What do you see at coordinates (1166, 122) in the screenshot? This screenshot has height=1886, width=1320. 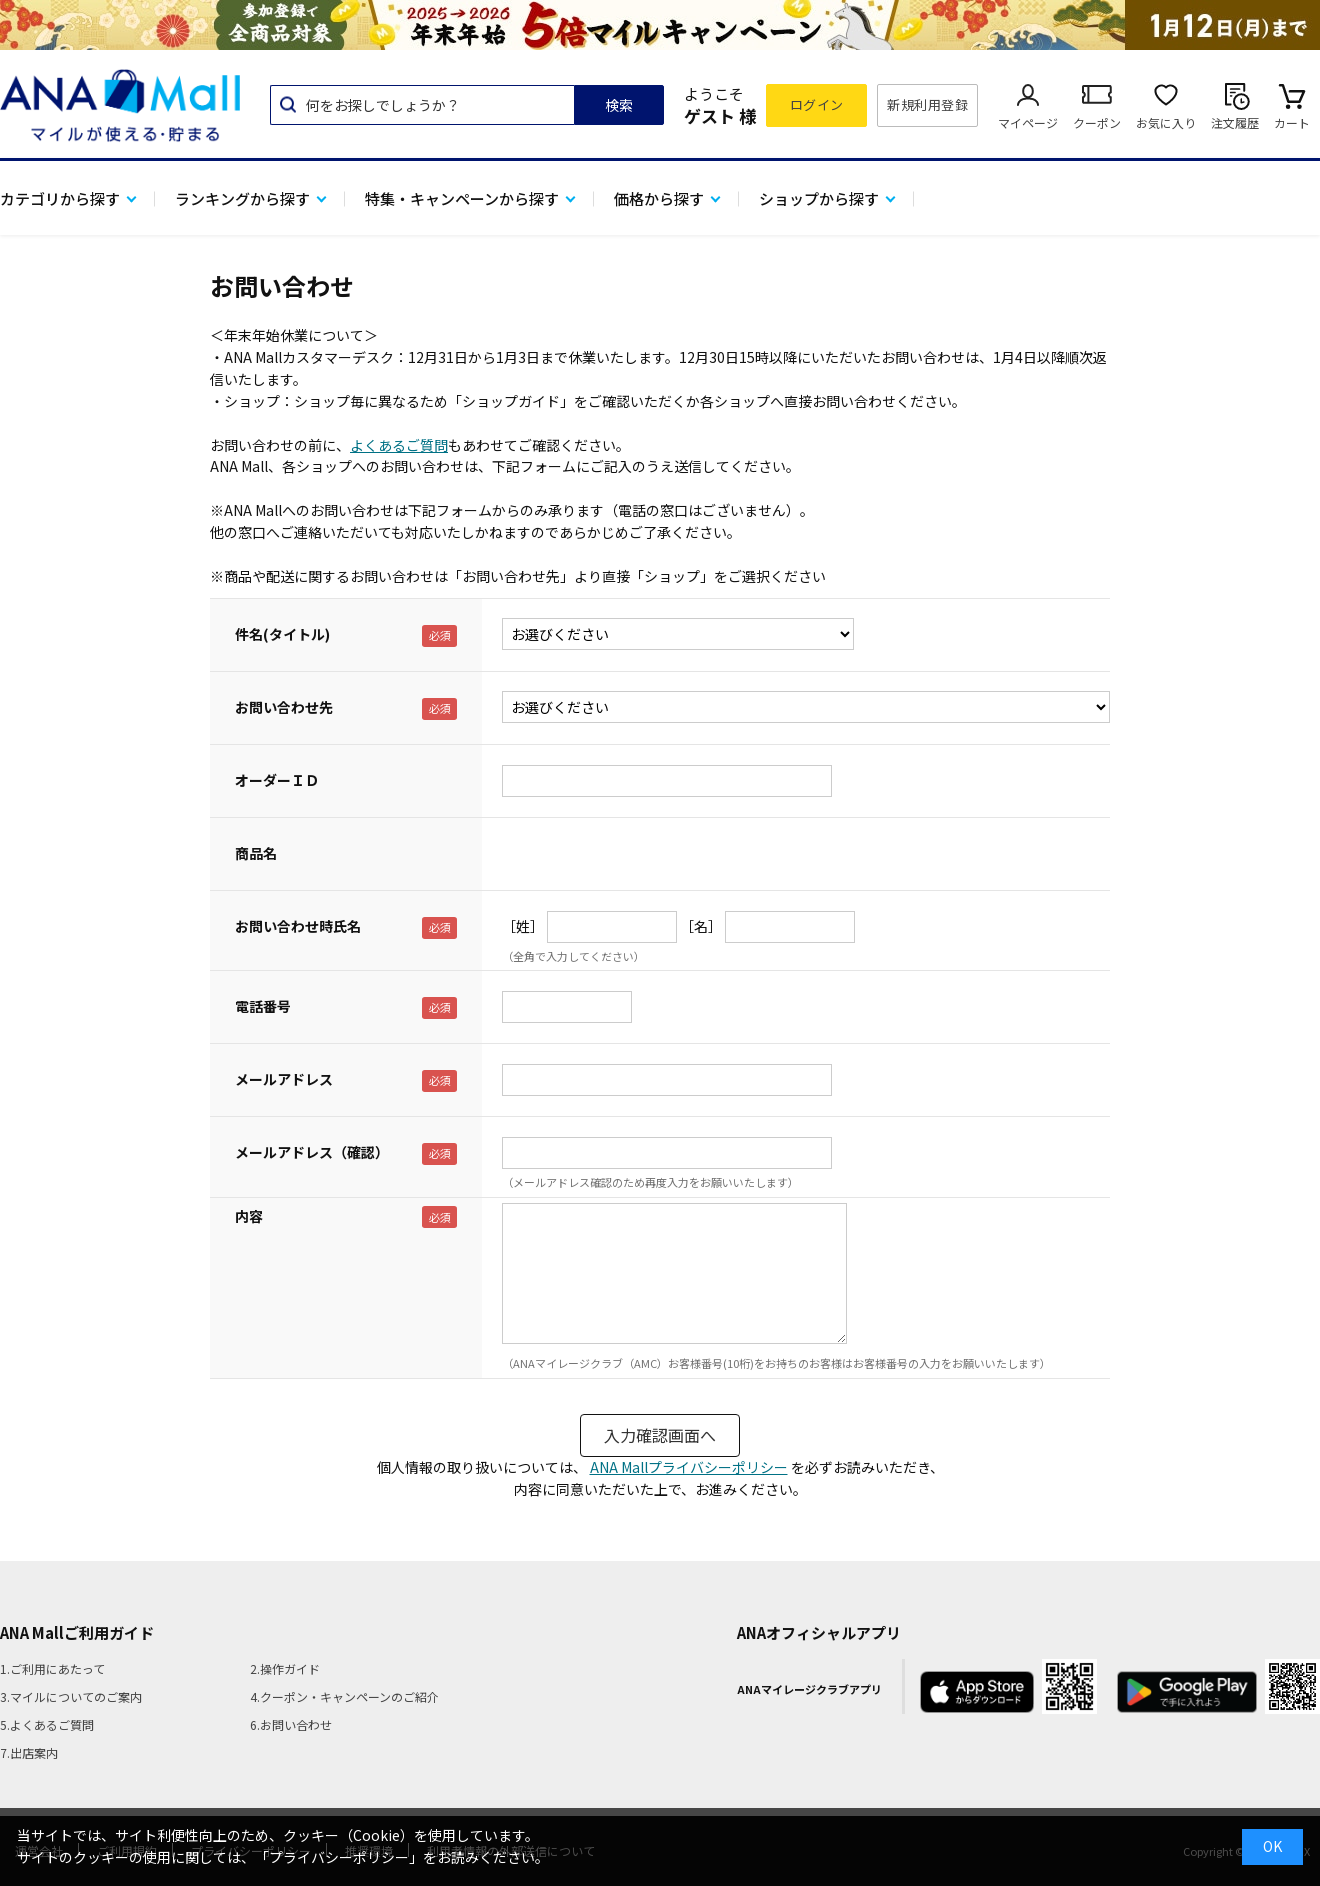 I see `お気に入り` at bounding box center [1166, 122].